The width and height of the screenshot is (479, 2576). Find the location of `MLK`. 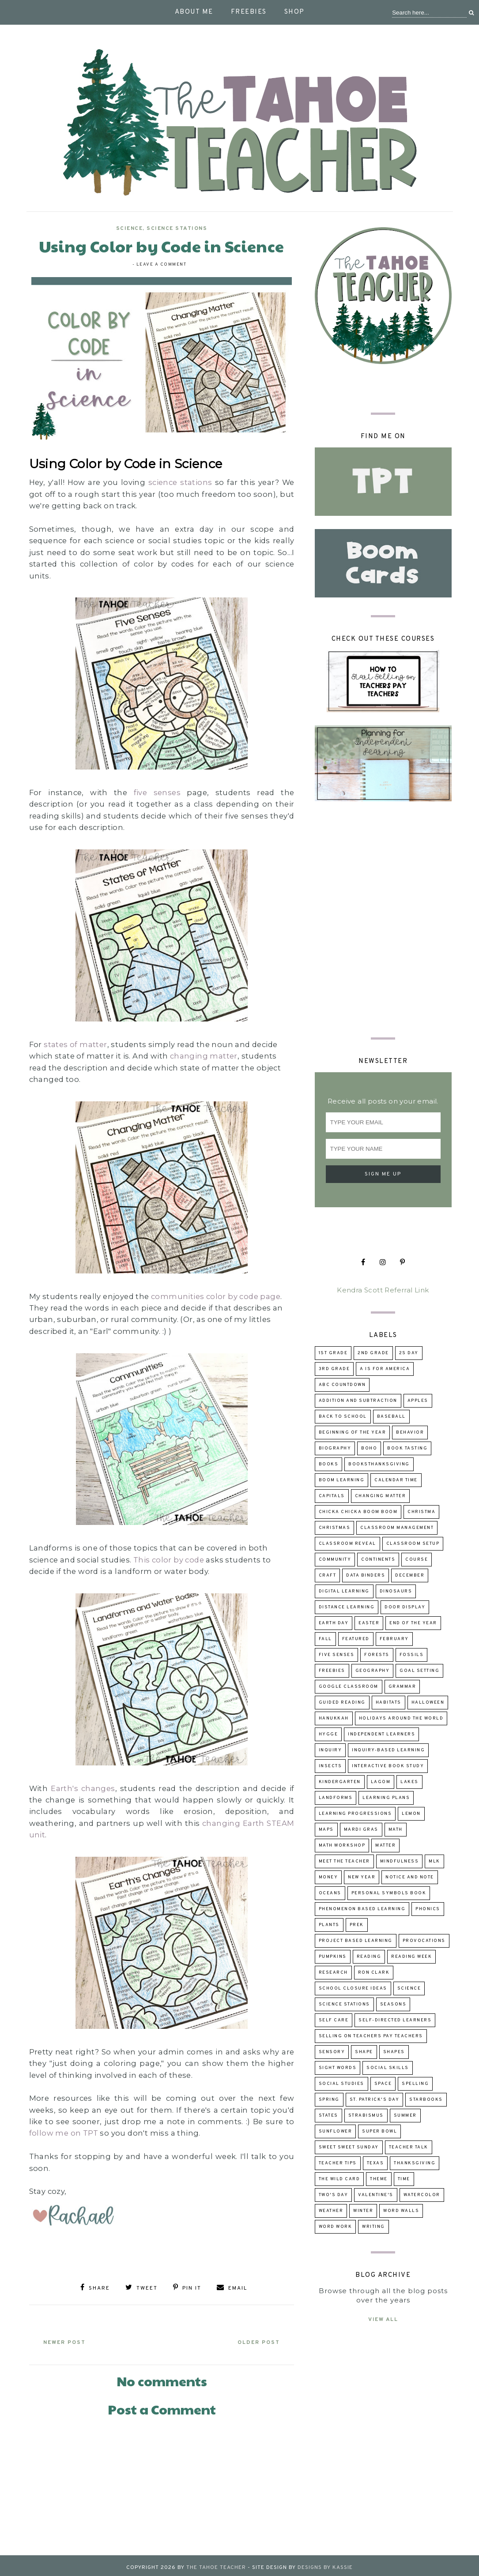

MLK is located at coordinates (434, 1861).